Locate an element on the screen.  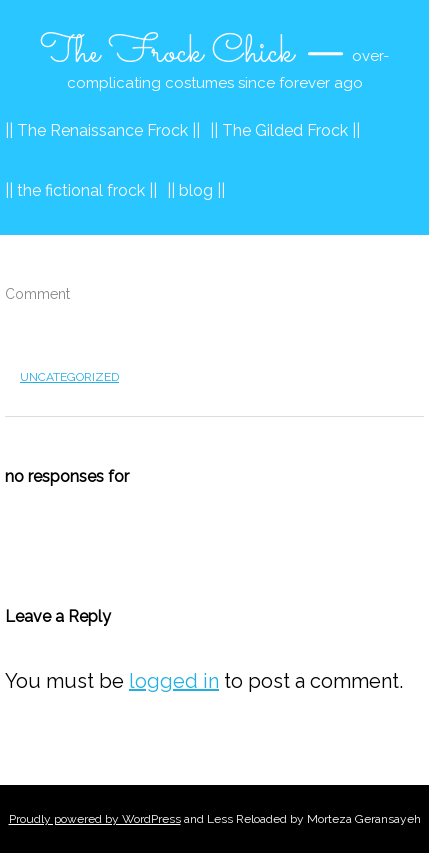
Proudly powered by WordPress is located at coordinates (95, 819).